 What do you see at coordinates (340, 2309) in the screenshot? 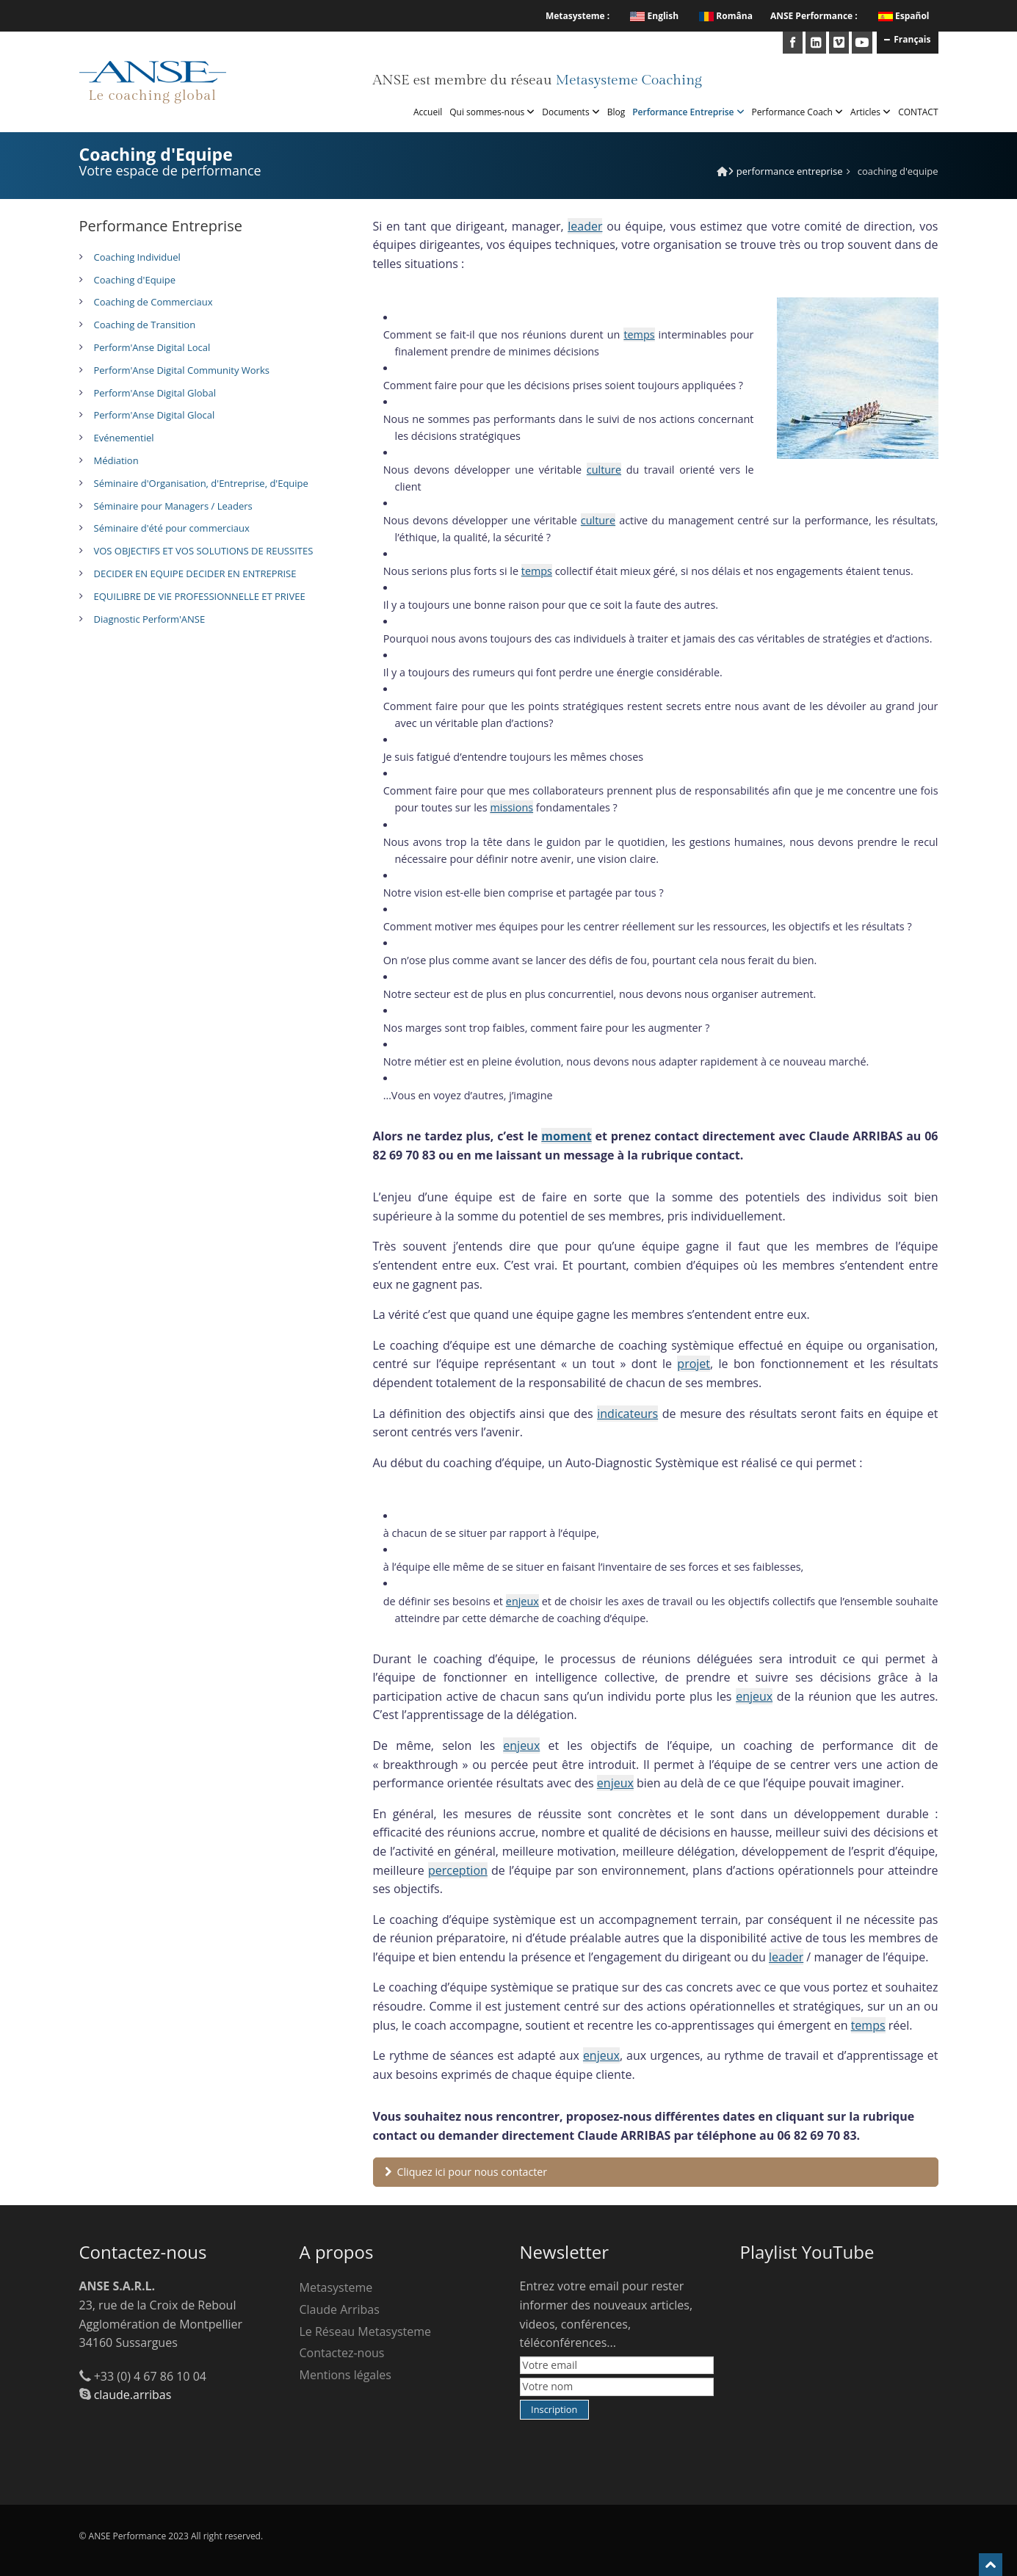
I see `Claude Arribas` at bounding box center [340, 2309].